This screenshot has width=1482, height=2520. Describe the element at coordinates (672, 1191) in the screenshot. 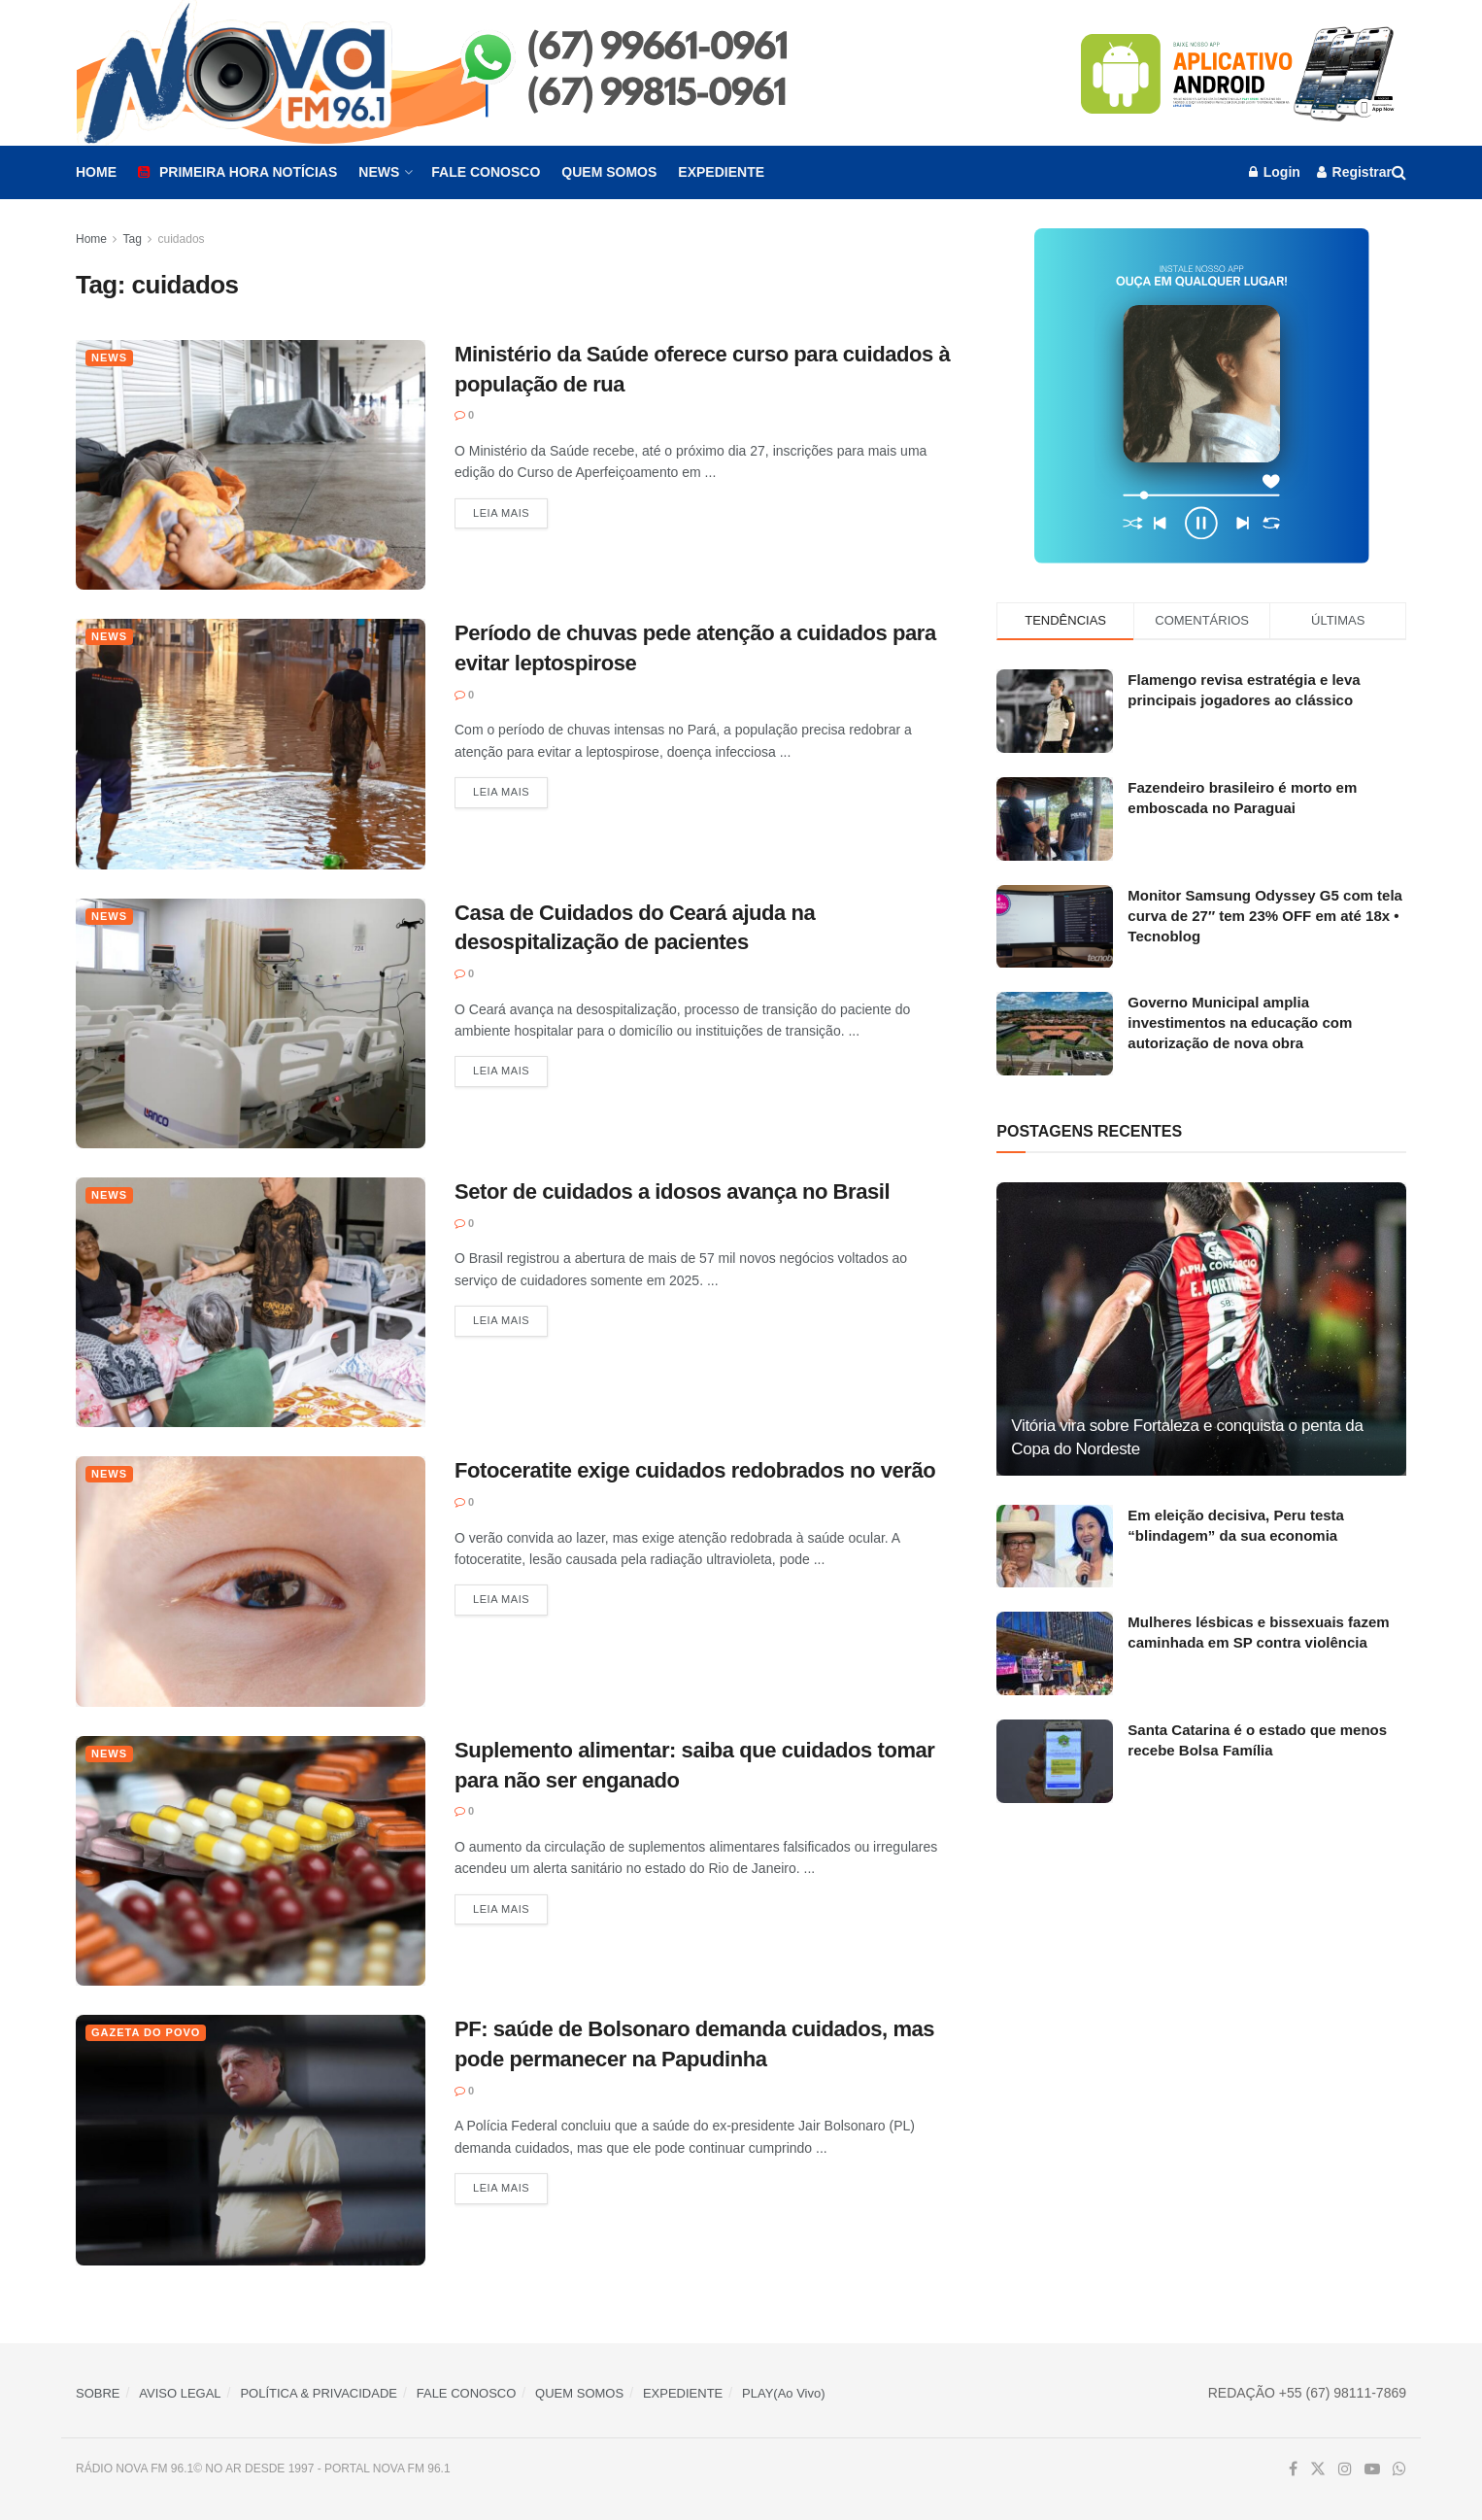

I see `Setor de cuidados a idosos avança no Brasil` at that location.